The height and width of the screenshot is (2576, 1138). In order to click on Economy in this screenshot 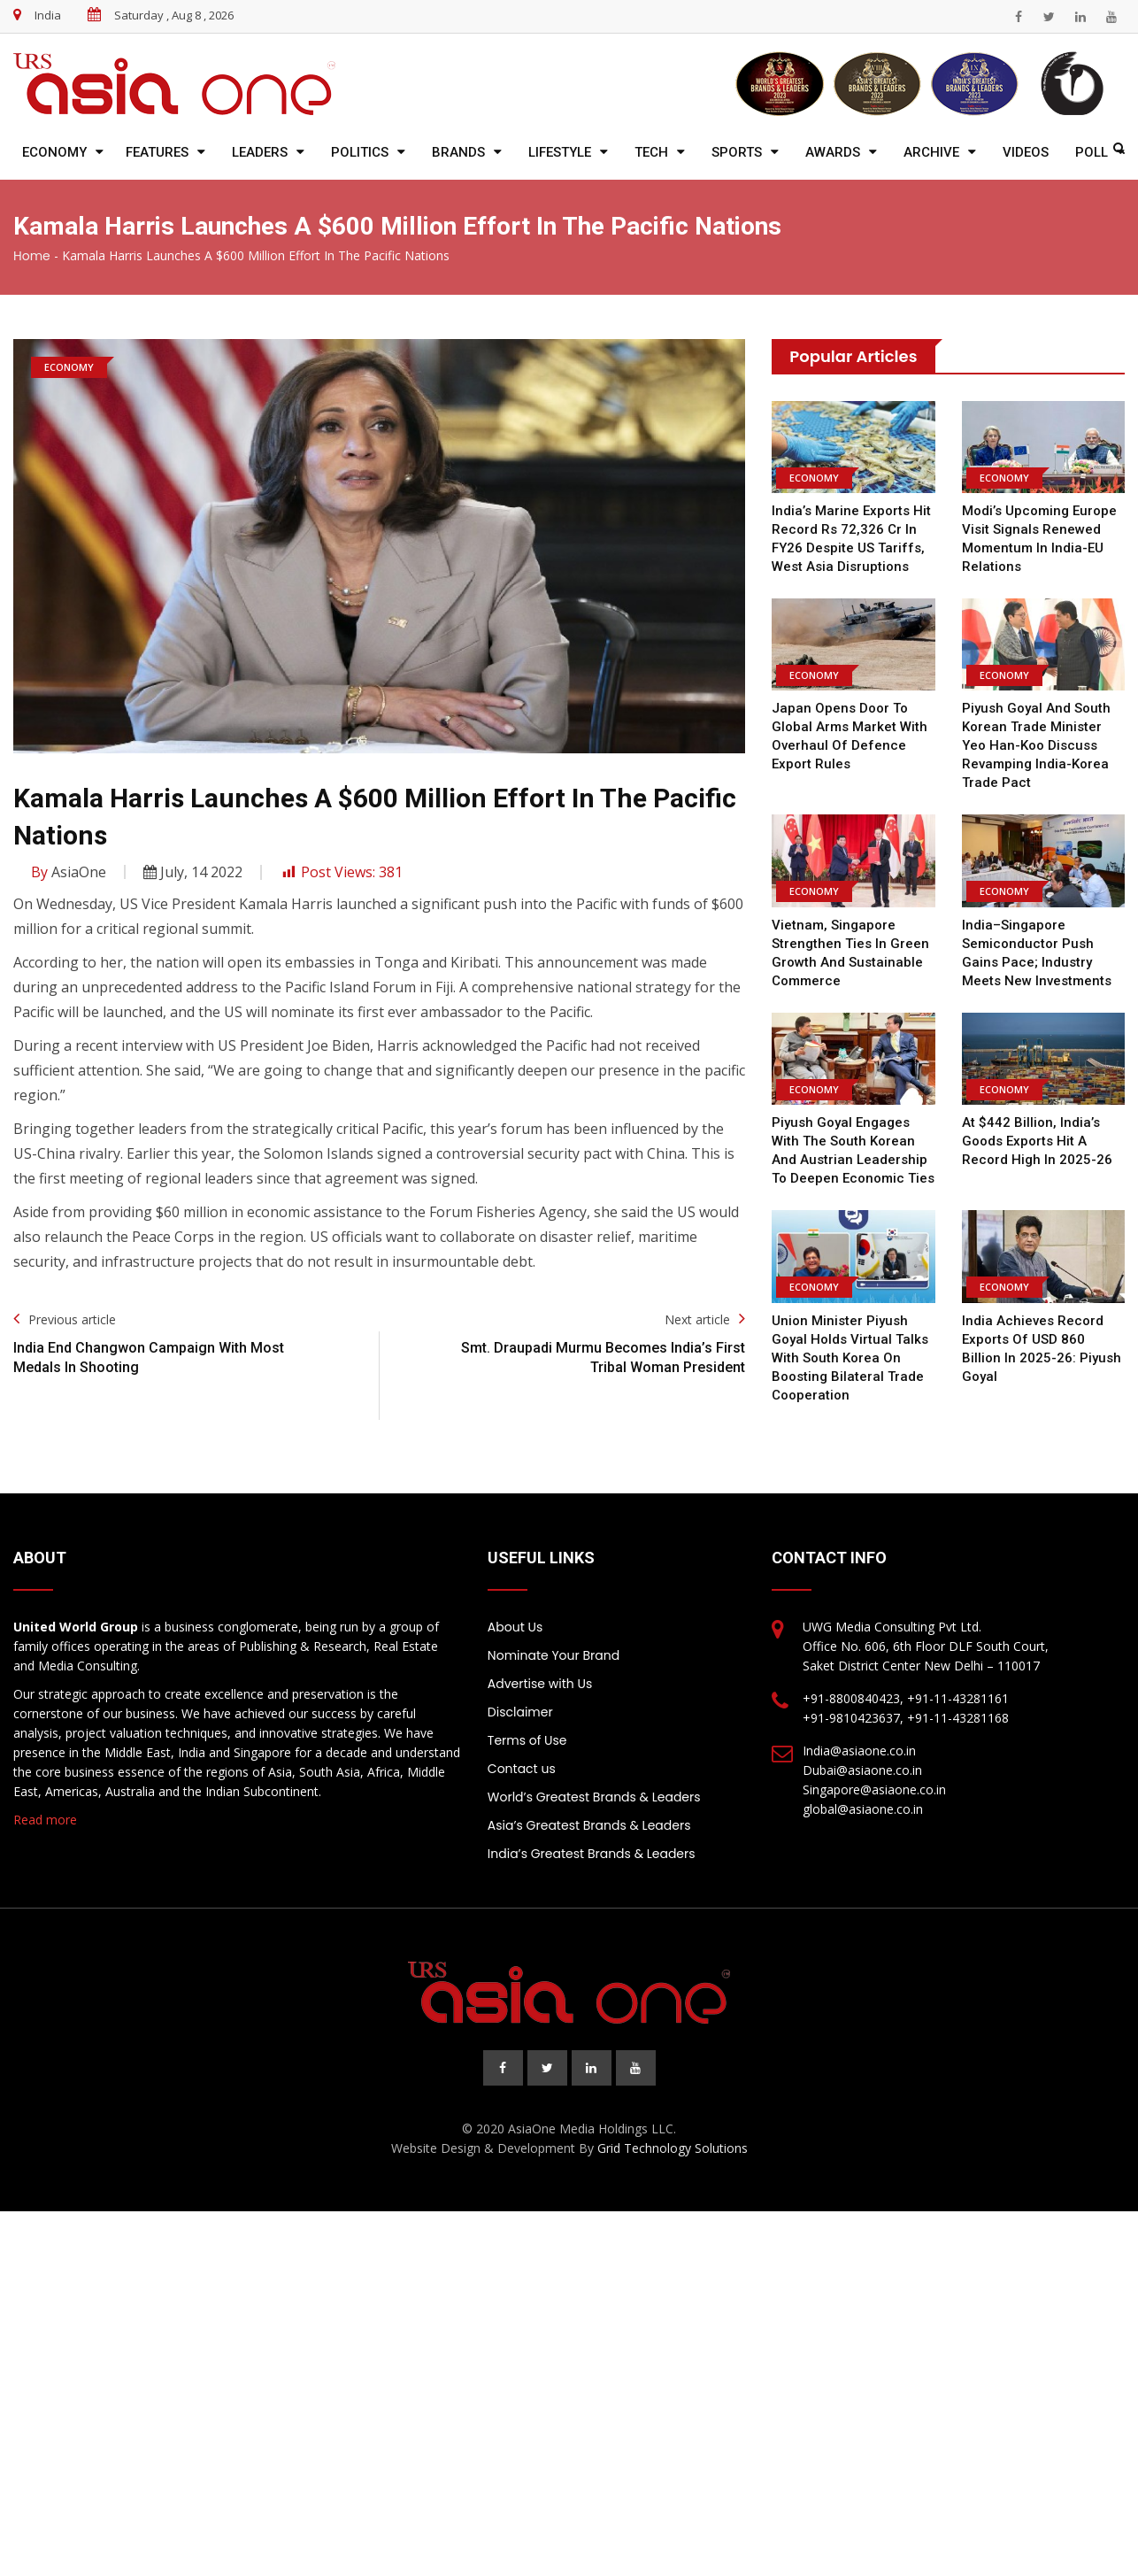, I will do `click(54, 152)`.